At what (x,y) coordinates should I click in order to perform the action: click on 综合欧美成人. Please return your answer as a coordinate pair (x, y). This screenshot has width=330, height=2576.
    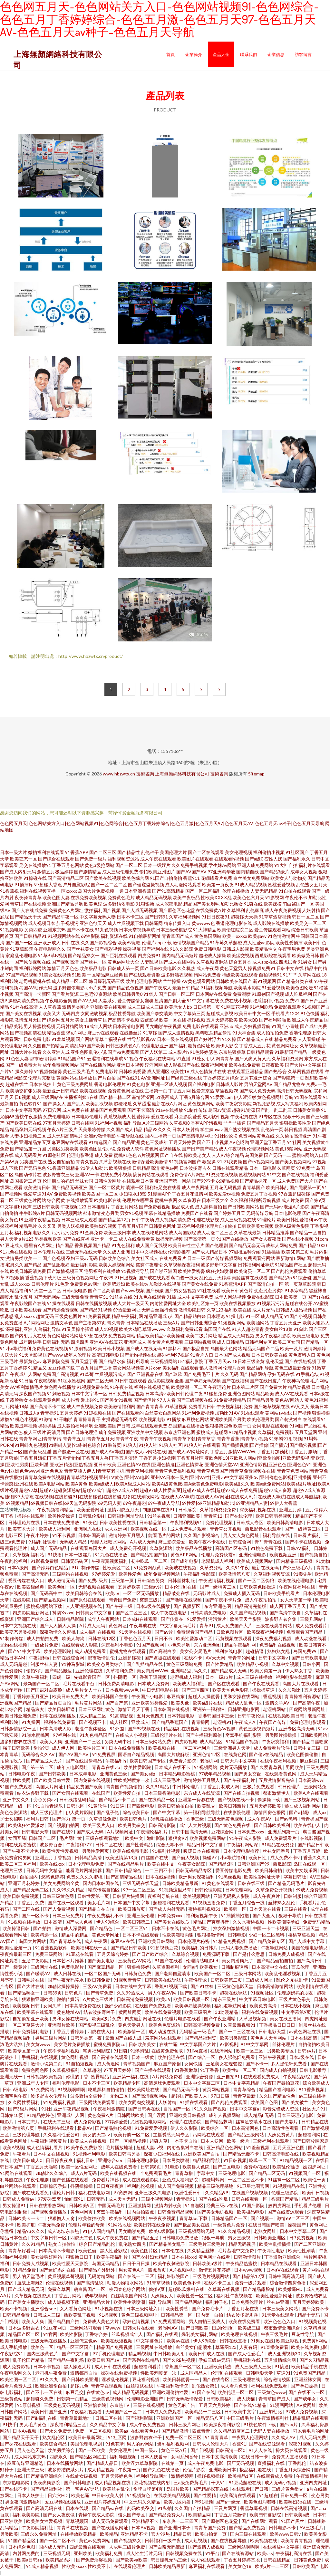
    Looking at the image, I should click on (316, 2083).